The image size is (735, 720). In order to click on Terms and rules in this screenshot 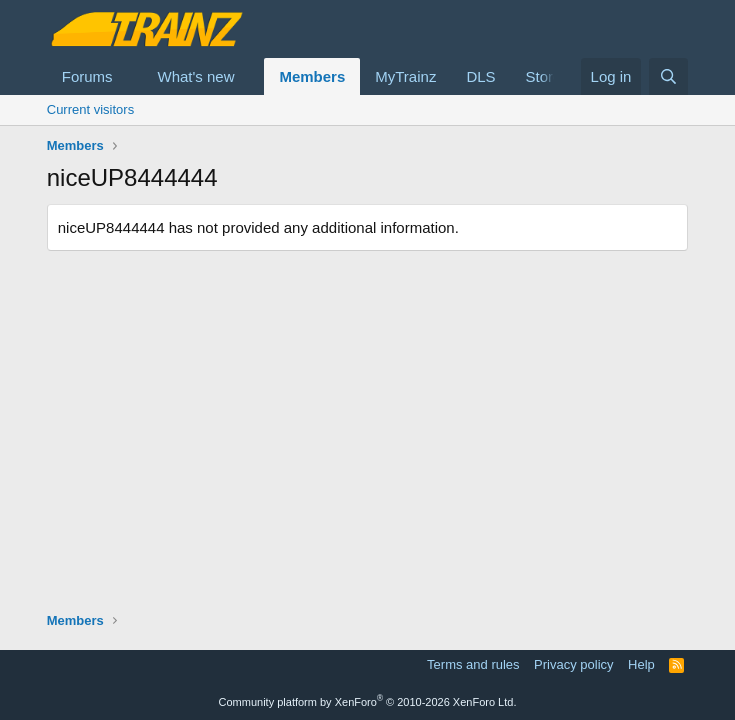, I will do `click(473, 664)`.